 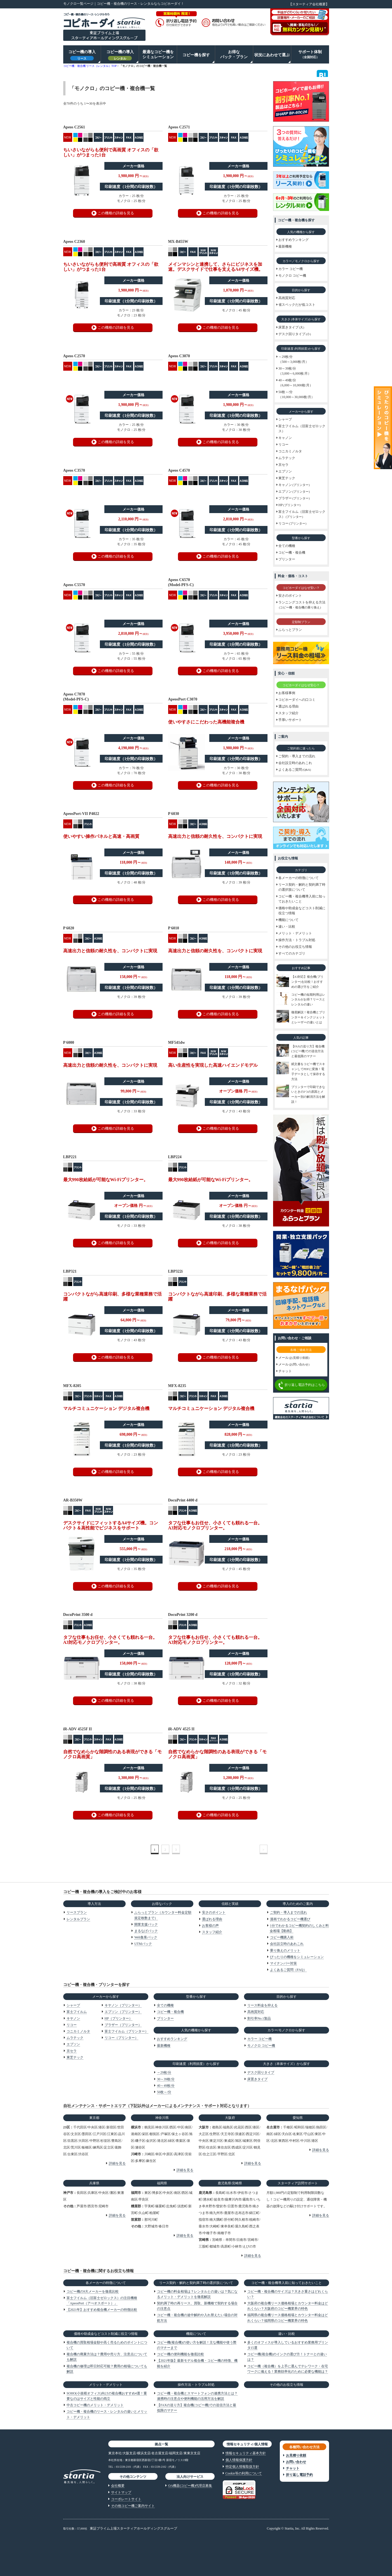 I want to click on 特定個人情報取扱方針, so click(x=242, y=2467).